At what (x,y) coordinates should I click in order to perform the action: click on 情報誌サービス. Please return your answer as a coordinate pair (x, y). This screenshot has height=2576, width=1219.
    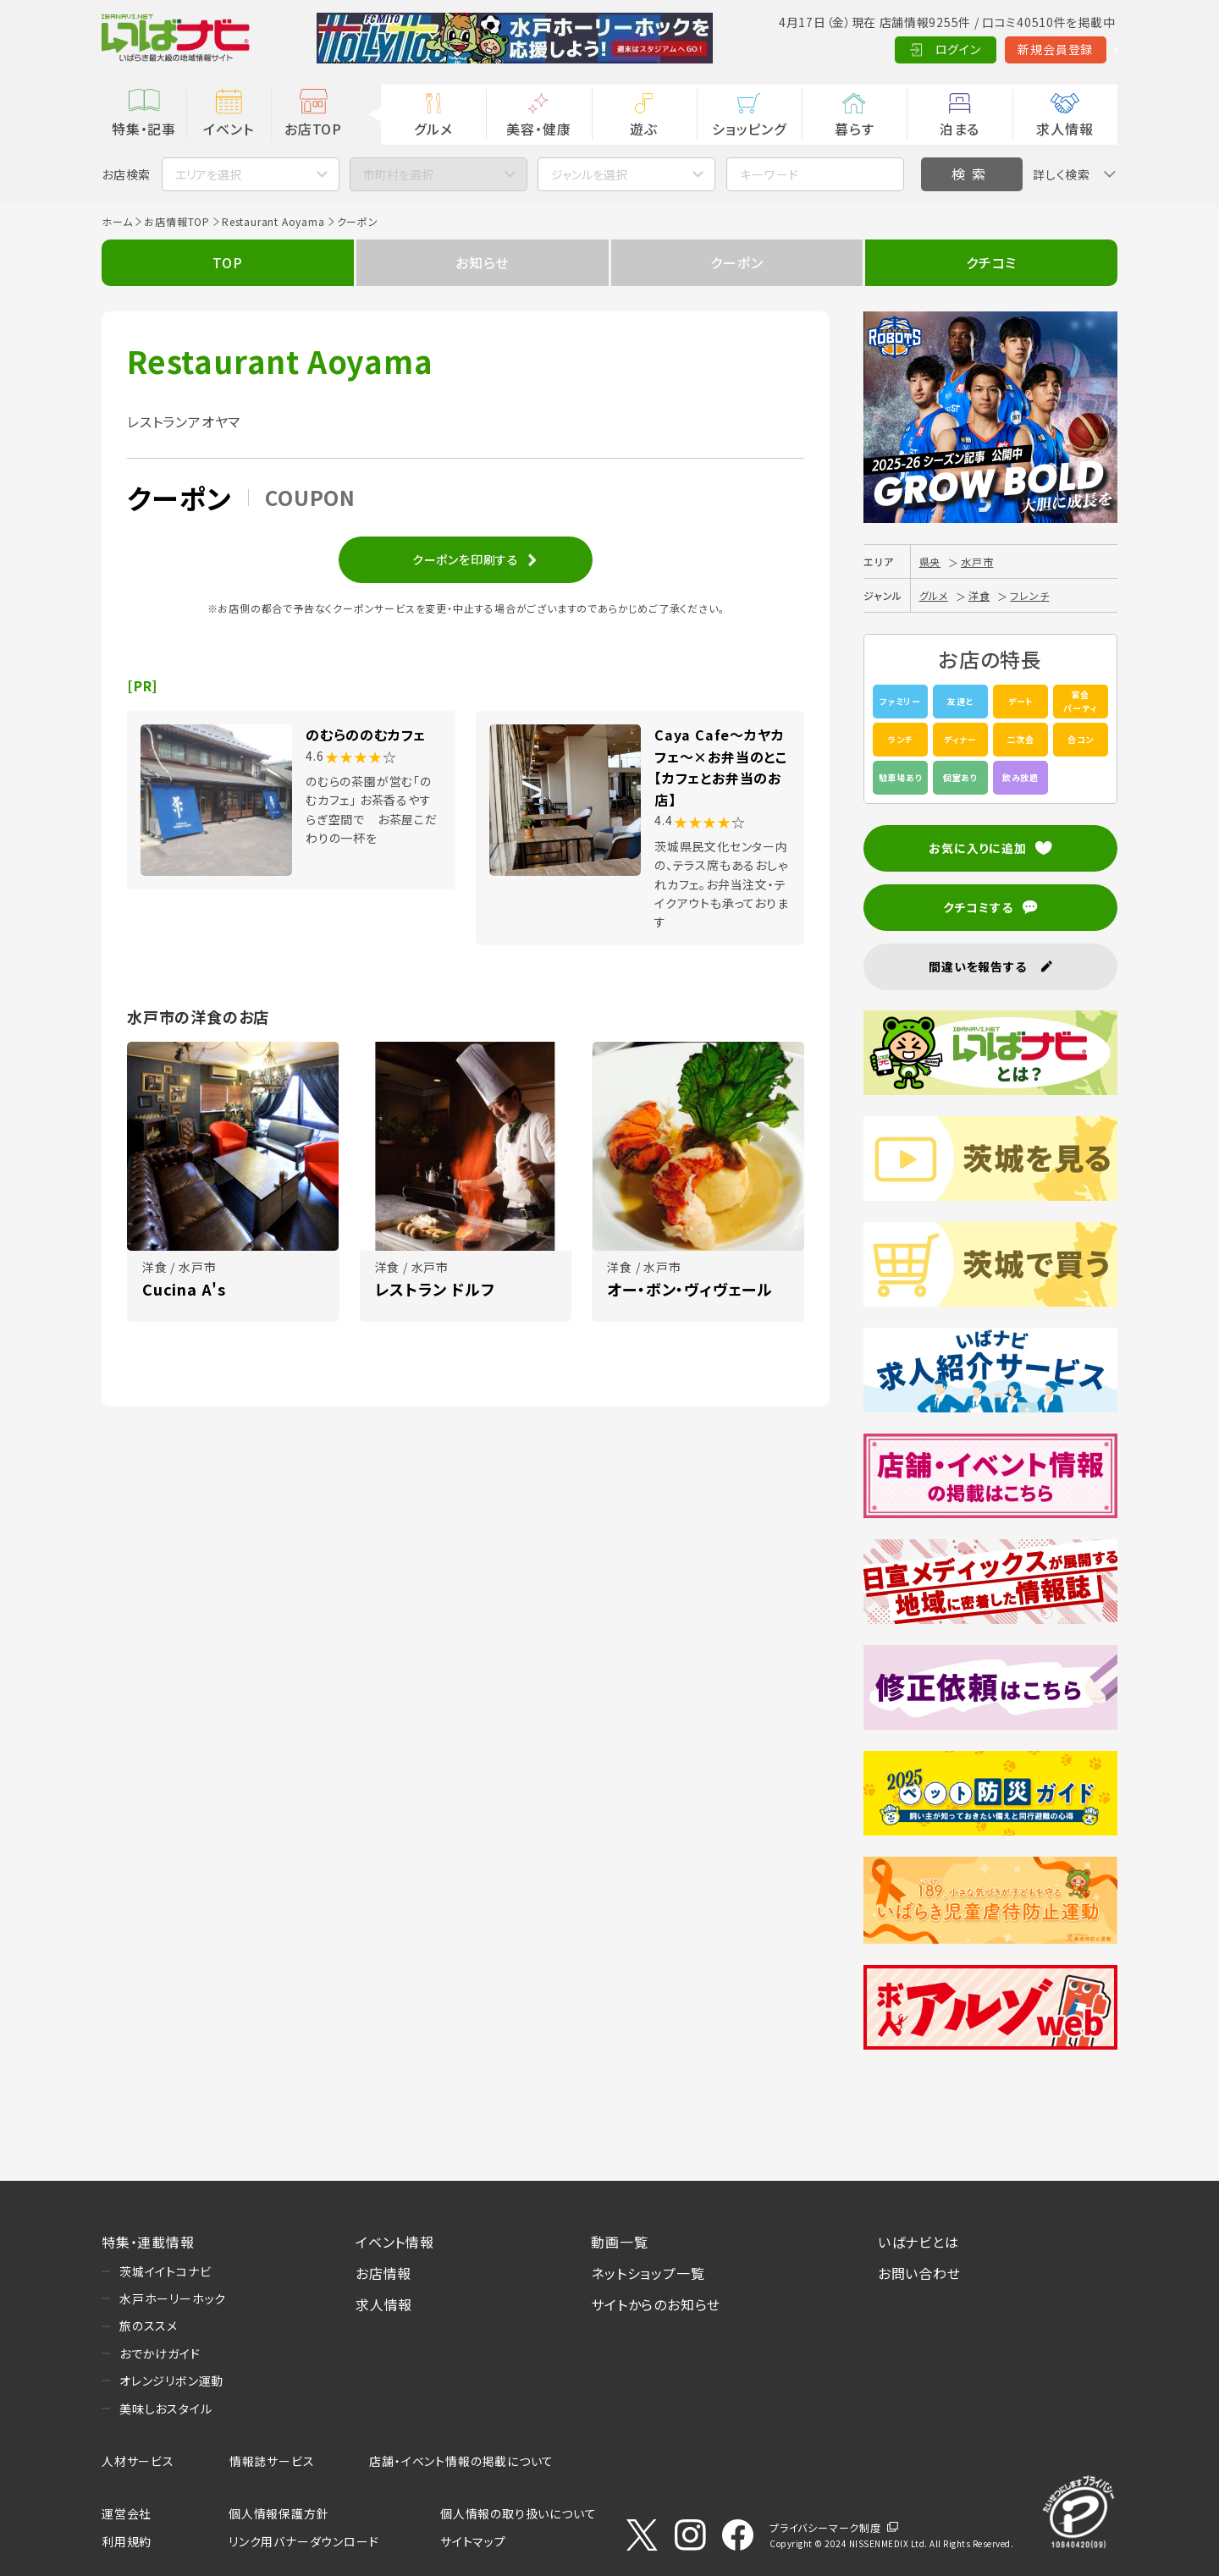
    Looking at the image, I should click on (272, 2460).